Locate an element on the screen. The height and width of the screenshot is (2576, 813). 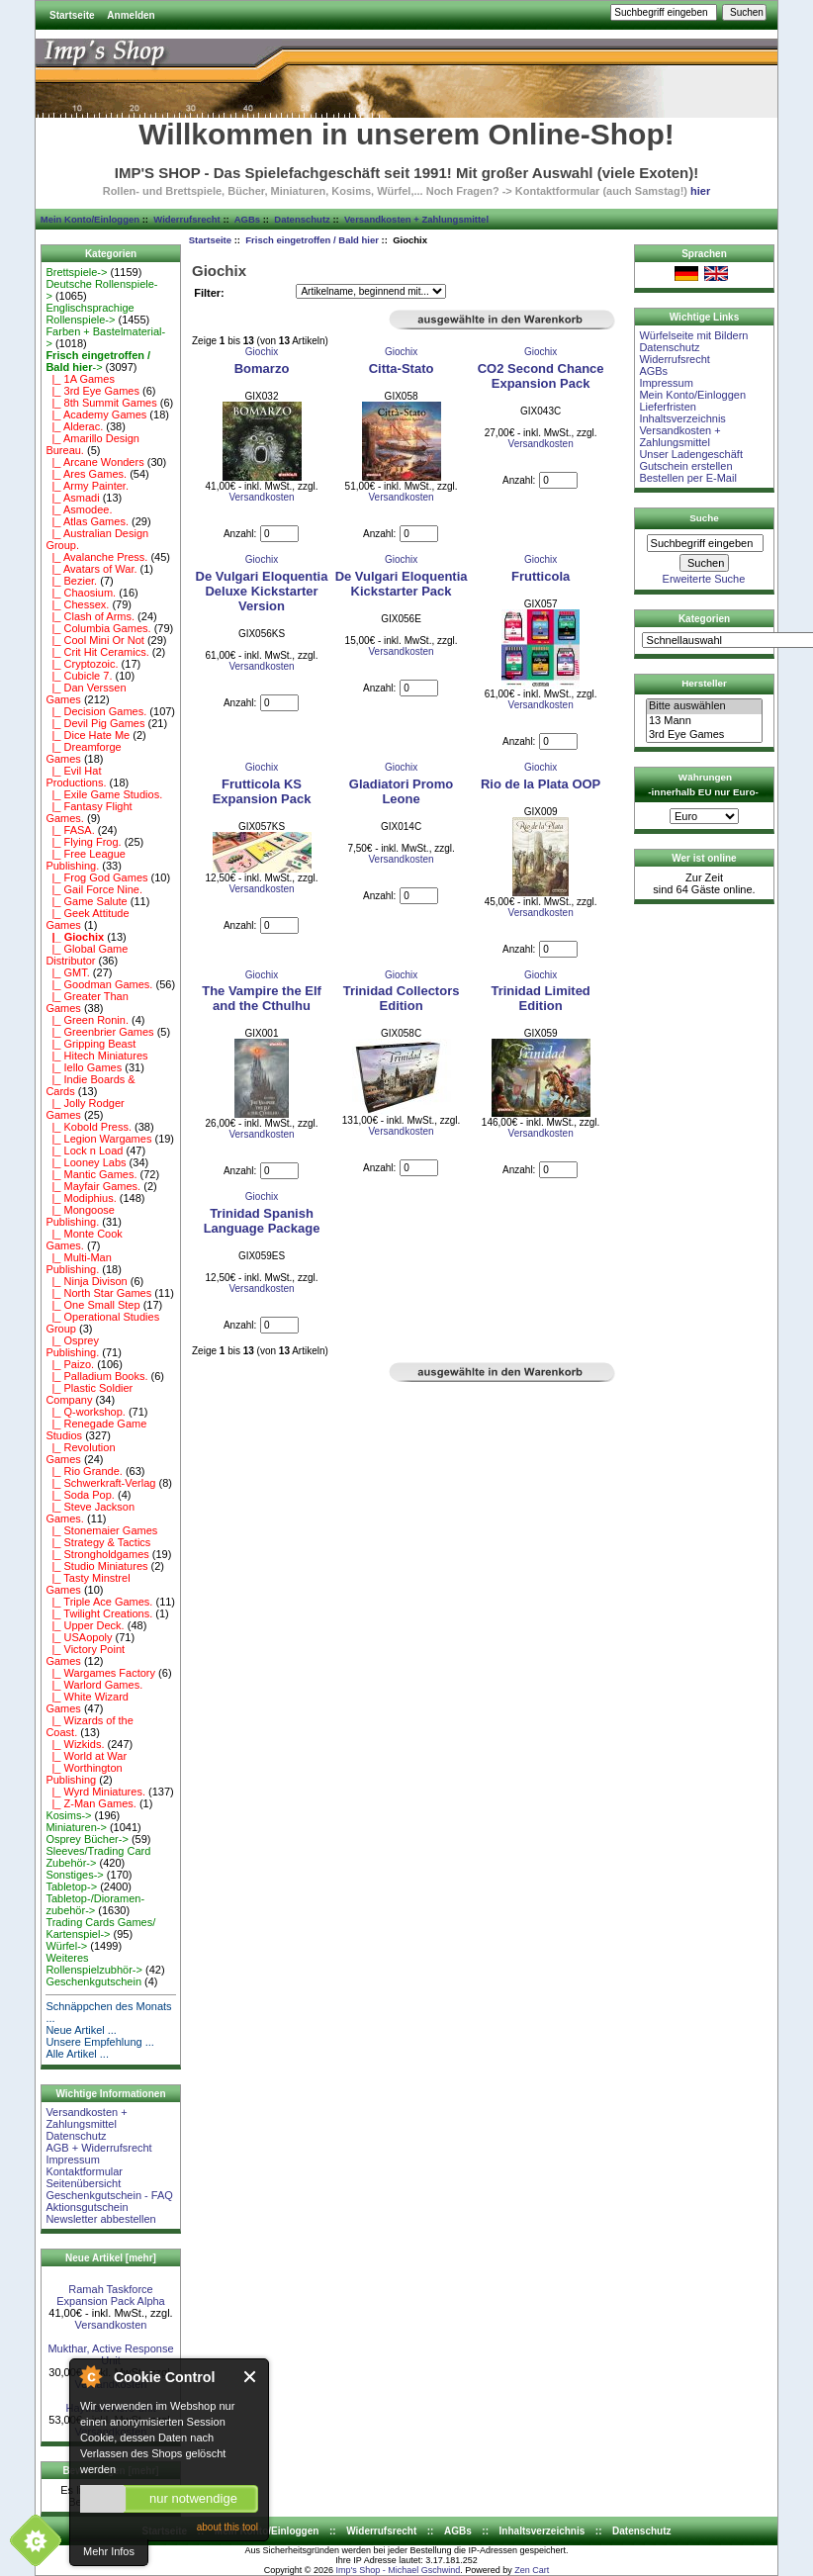
Brettspiele-> is located at coordinates (76, 272).